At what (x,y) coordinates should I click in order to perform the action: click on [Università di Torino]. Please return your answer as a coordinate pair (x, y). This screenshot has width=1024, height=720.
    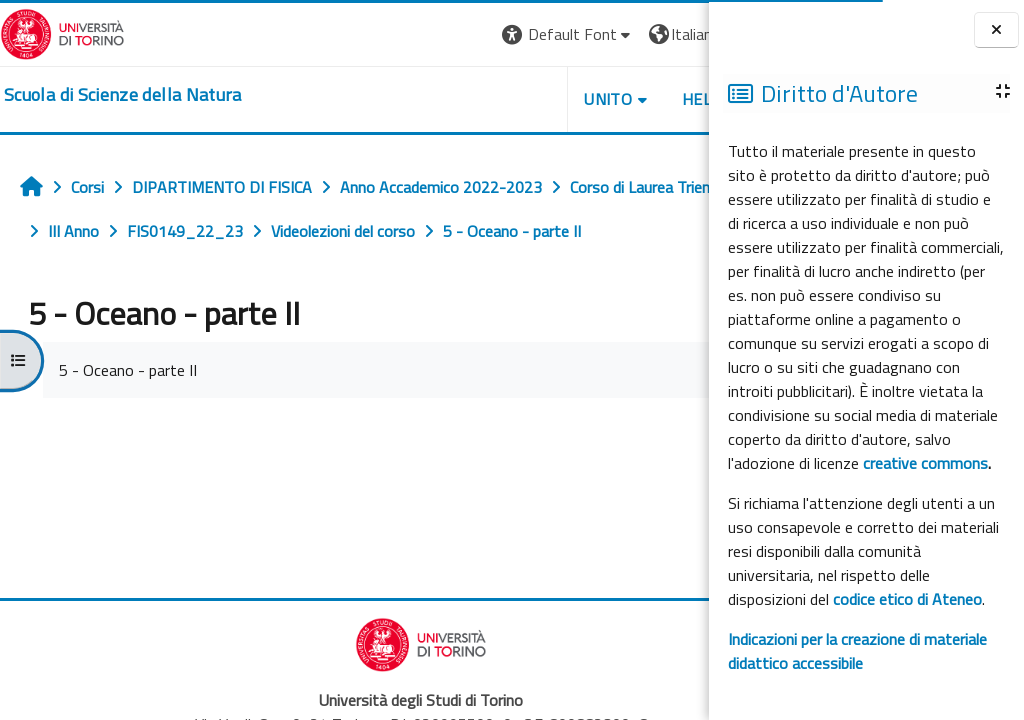
    Looking at the image, I should click on (62, 32).